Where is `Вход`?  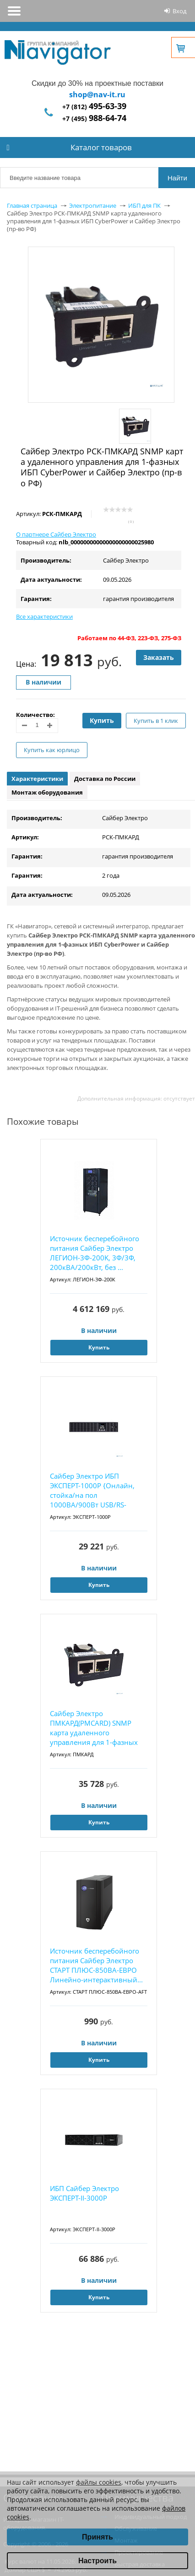
Вход is located at coordinates (179, 11).